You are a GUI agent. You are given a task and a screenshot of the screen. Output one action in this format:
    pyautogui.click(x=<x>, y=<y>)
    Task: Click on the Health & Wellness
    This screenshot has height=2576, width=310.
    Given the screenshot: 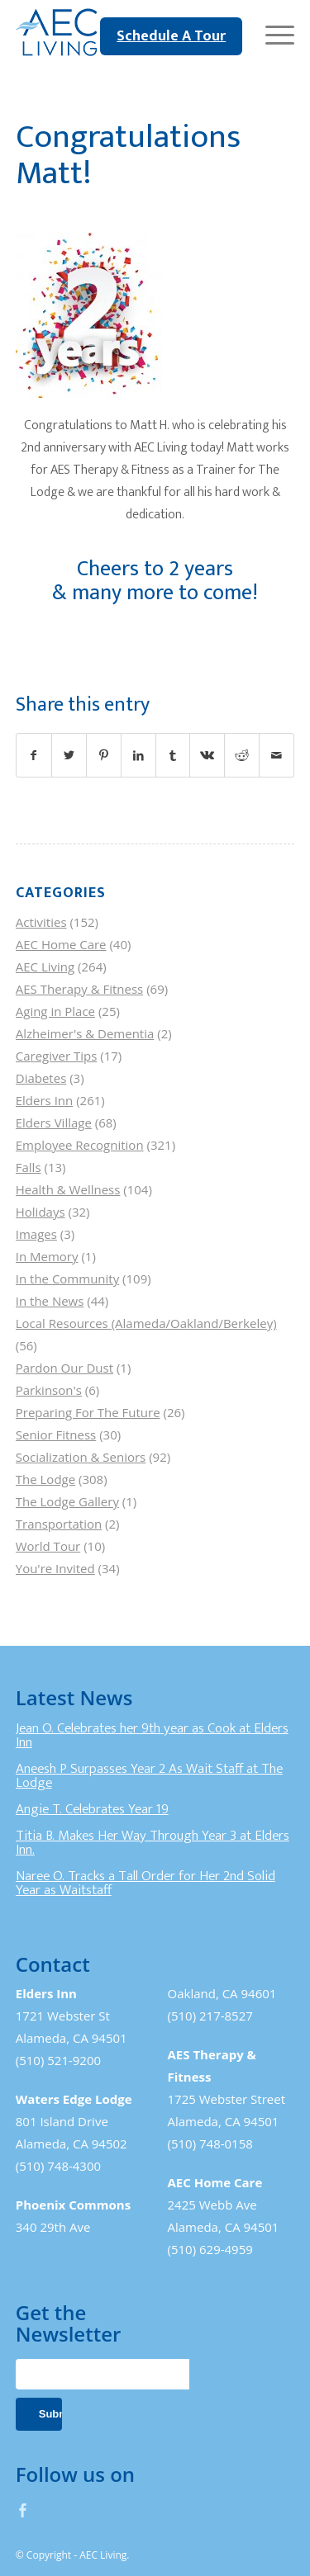 What is the action you would take?
    pyautogui.click(x=68, y=1189)
    